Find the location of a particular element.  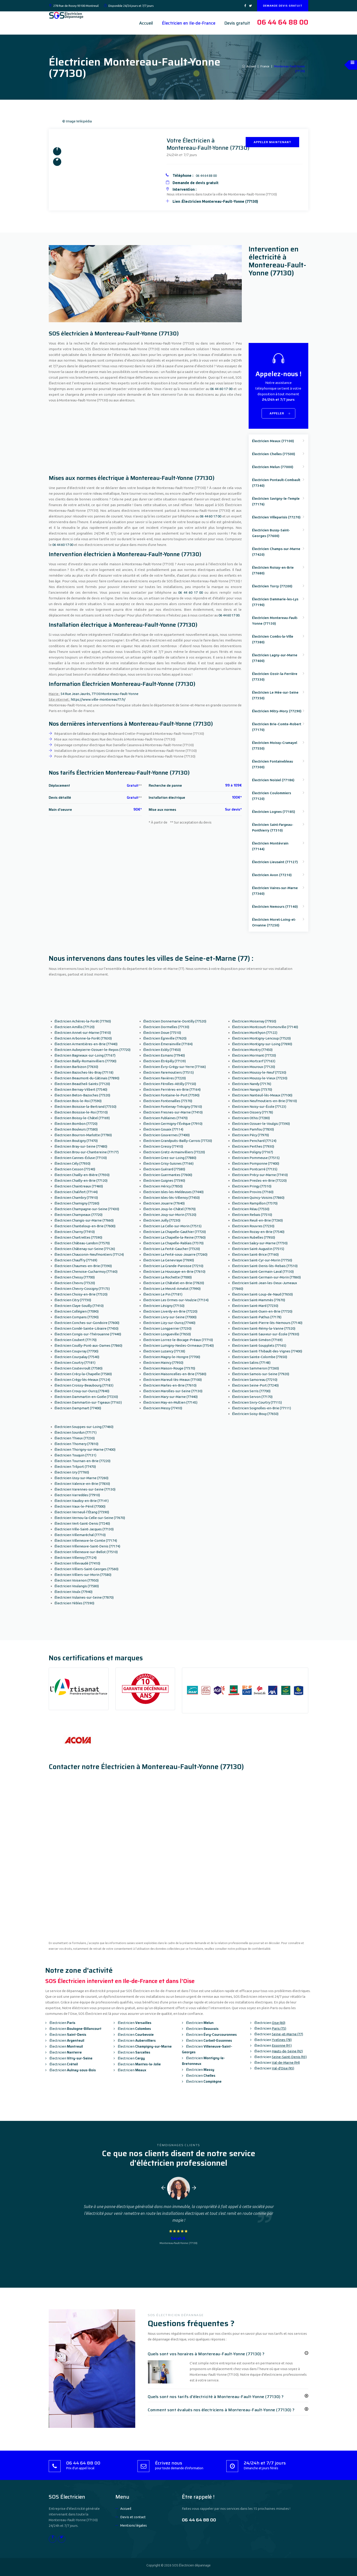

Électricien Poligny (77167) is located at coordinates (252, 1152).